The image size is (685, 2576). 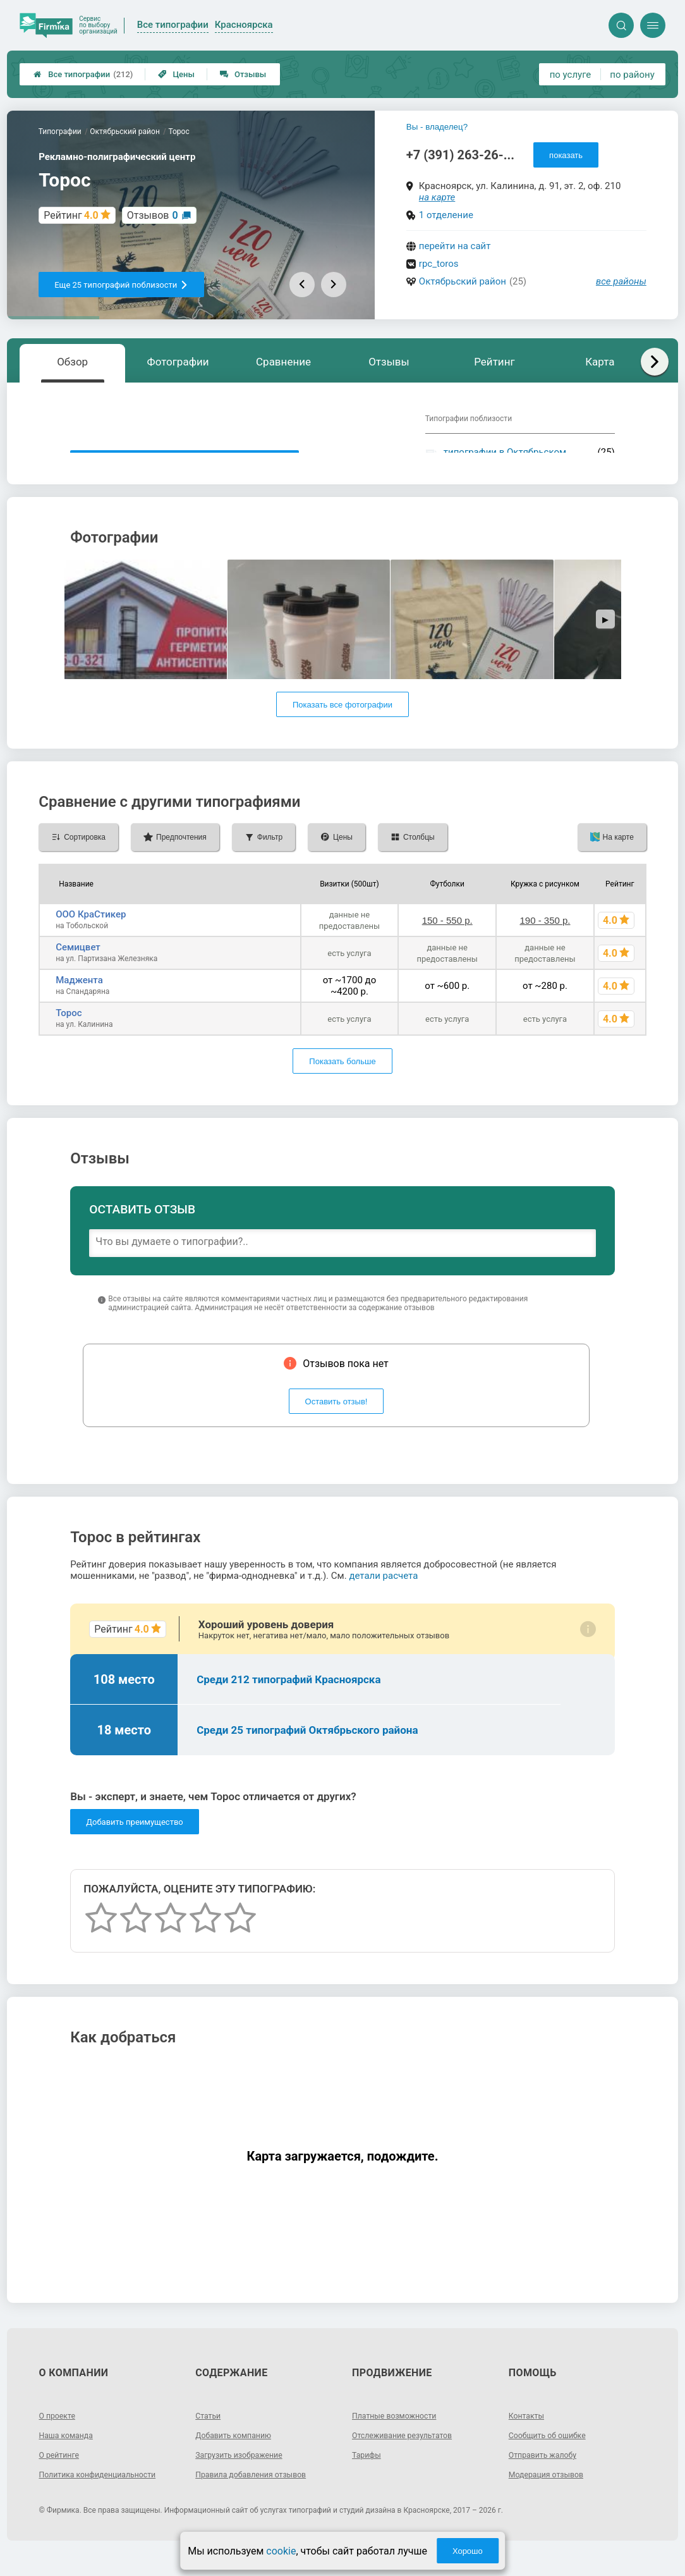 What do you see at coordinates (599, 361) in the screenshot?
I see `Карта` at bounding box center [599, 361].